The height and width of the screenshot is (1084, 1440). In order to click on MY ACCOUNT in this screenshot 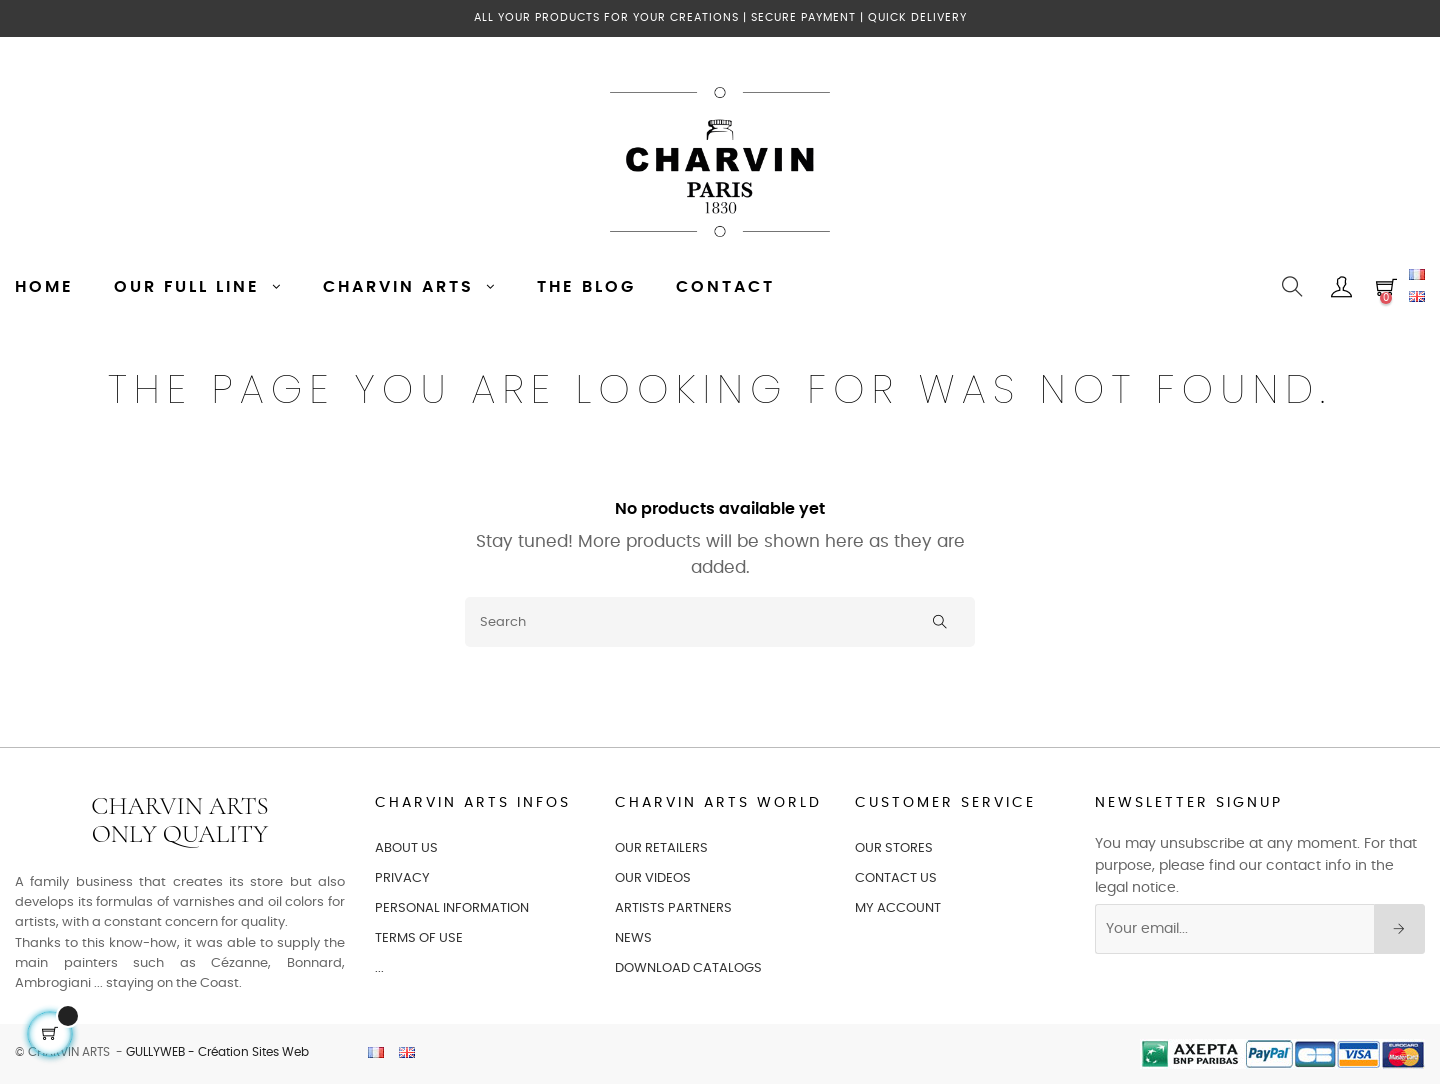, I will do `click(898, 908)`.